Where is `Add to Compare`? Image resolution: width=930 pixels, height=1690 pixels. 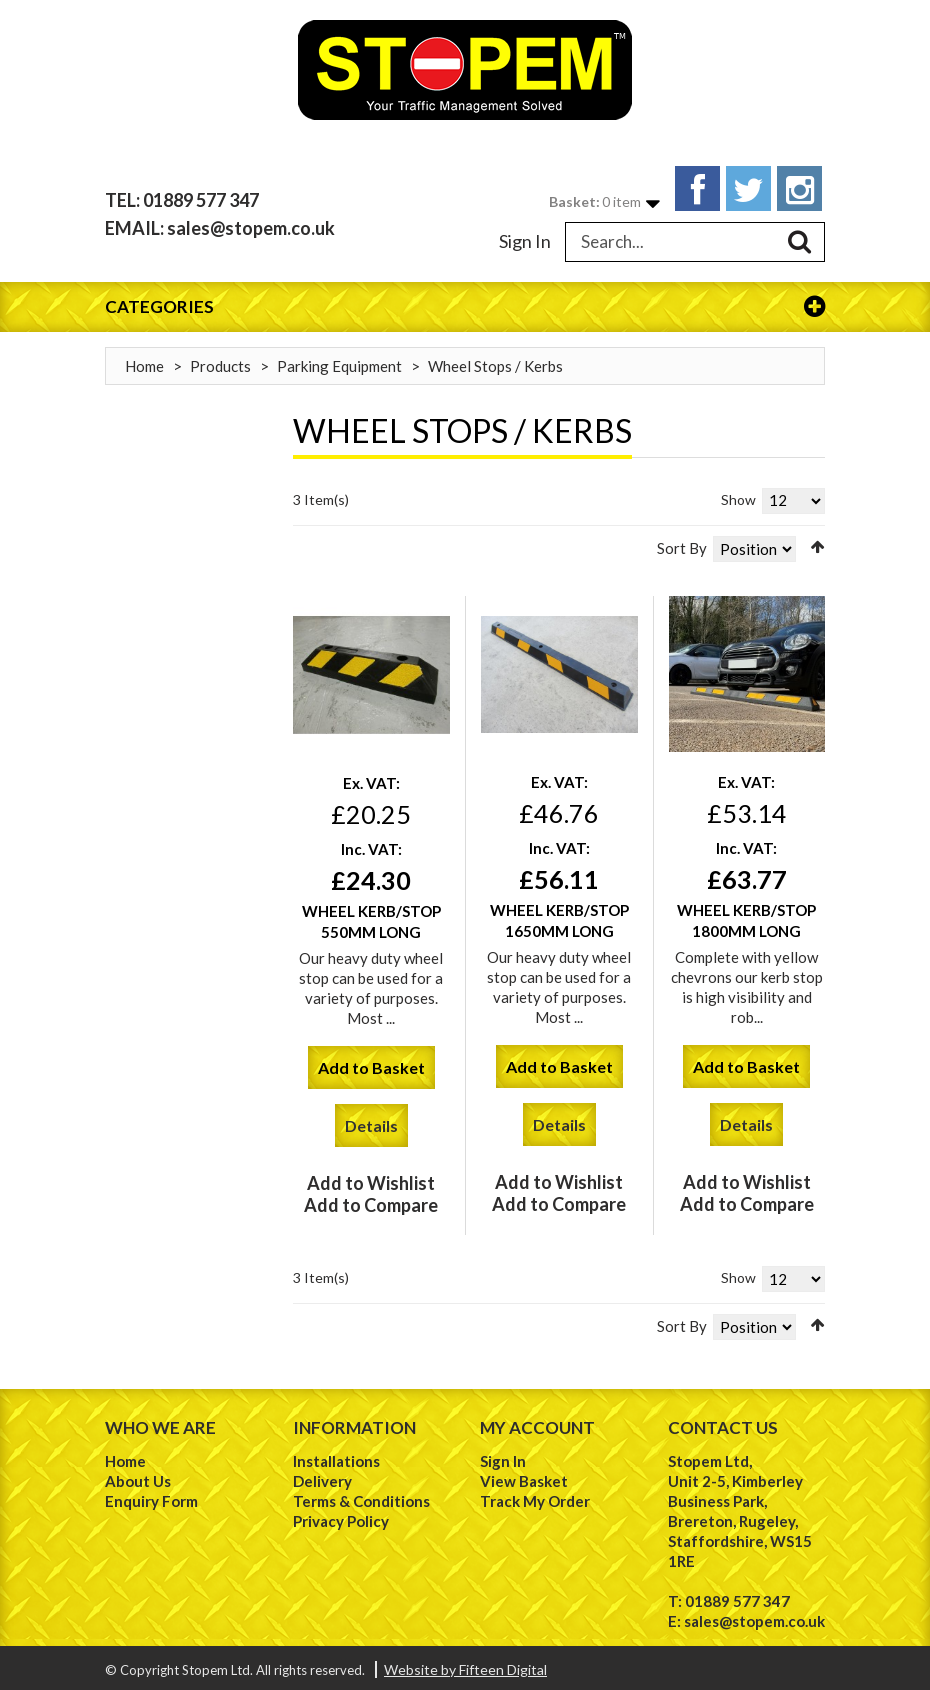
Add to Compare is located at coordinates (371, 1201).